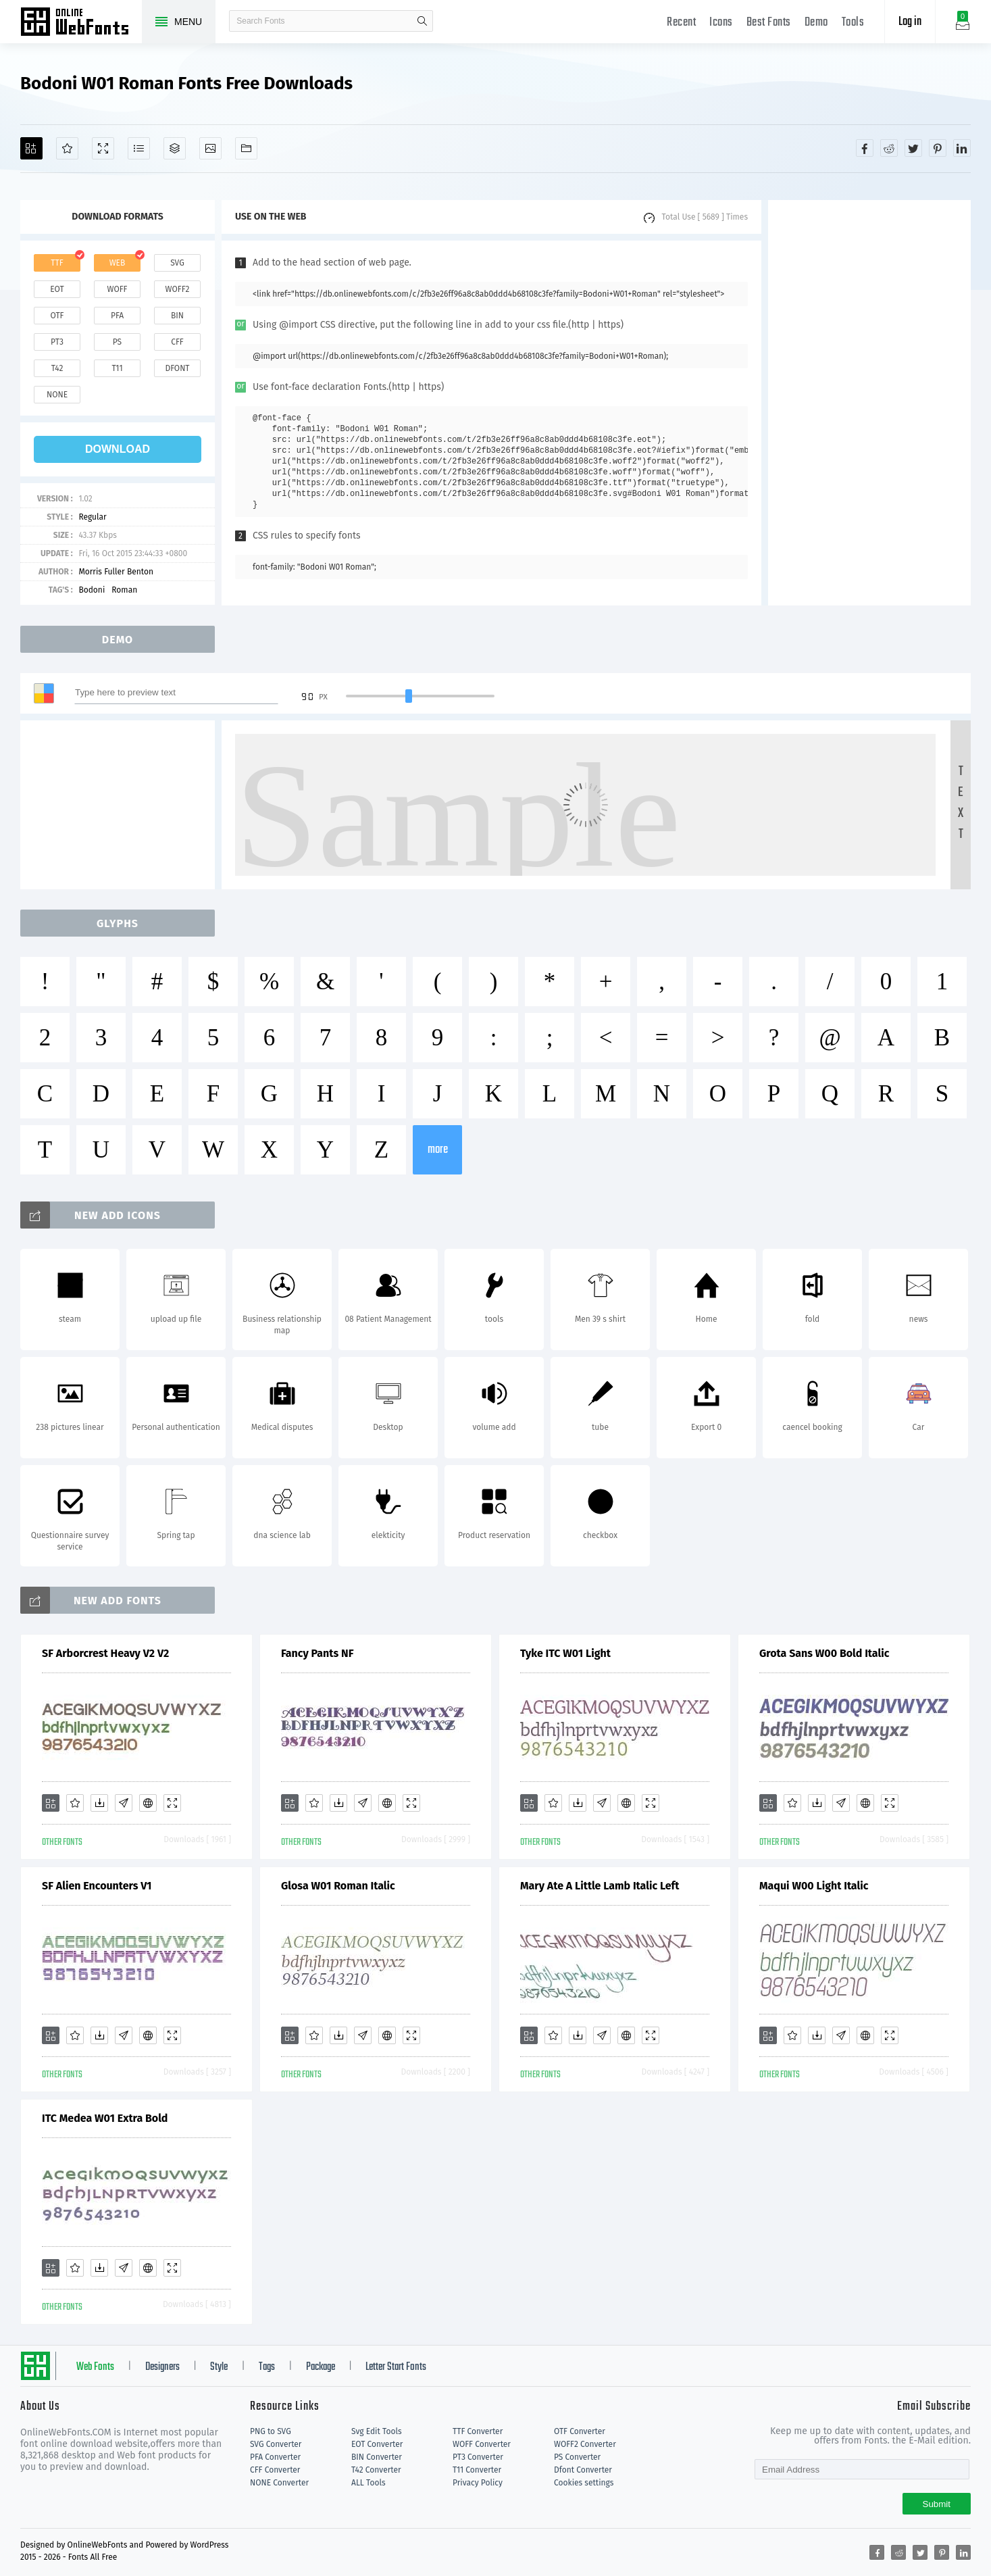 The height and width of the screenshot is (2576, 991). I want to click on Fancy Pants NF, so click(317, 1653).